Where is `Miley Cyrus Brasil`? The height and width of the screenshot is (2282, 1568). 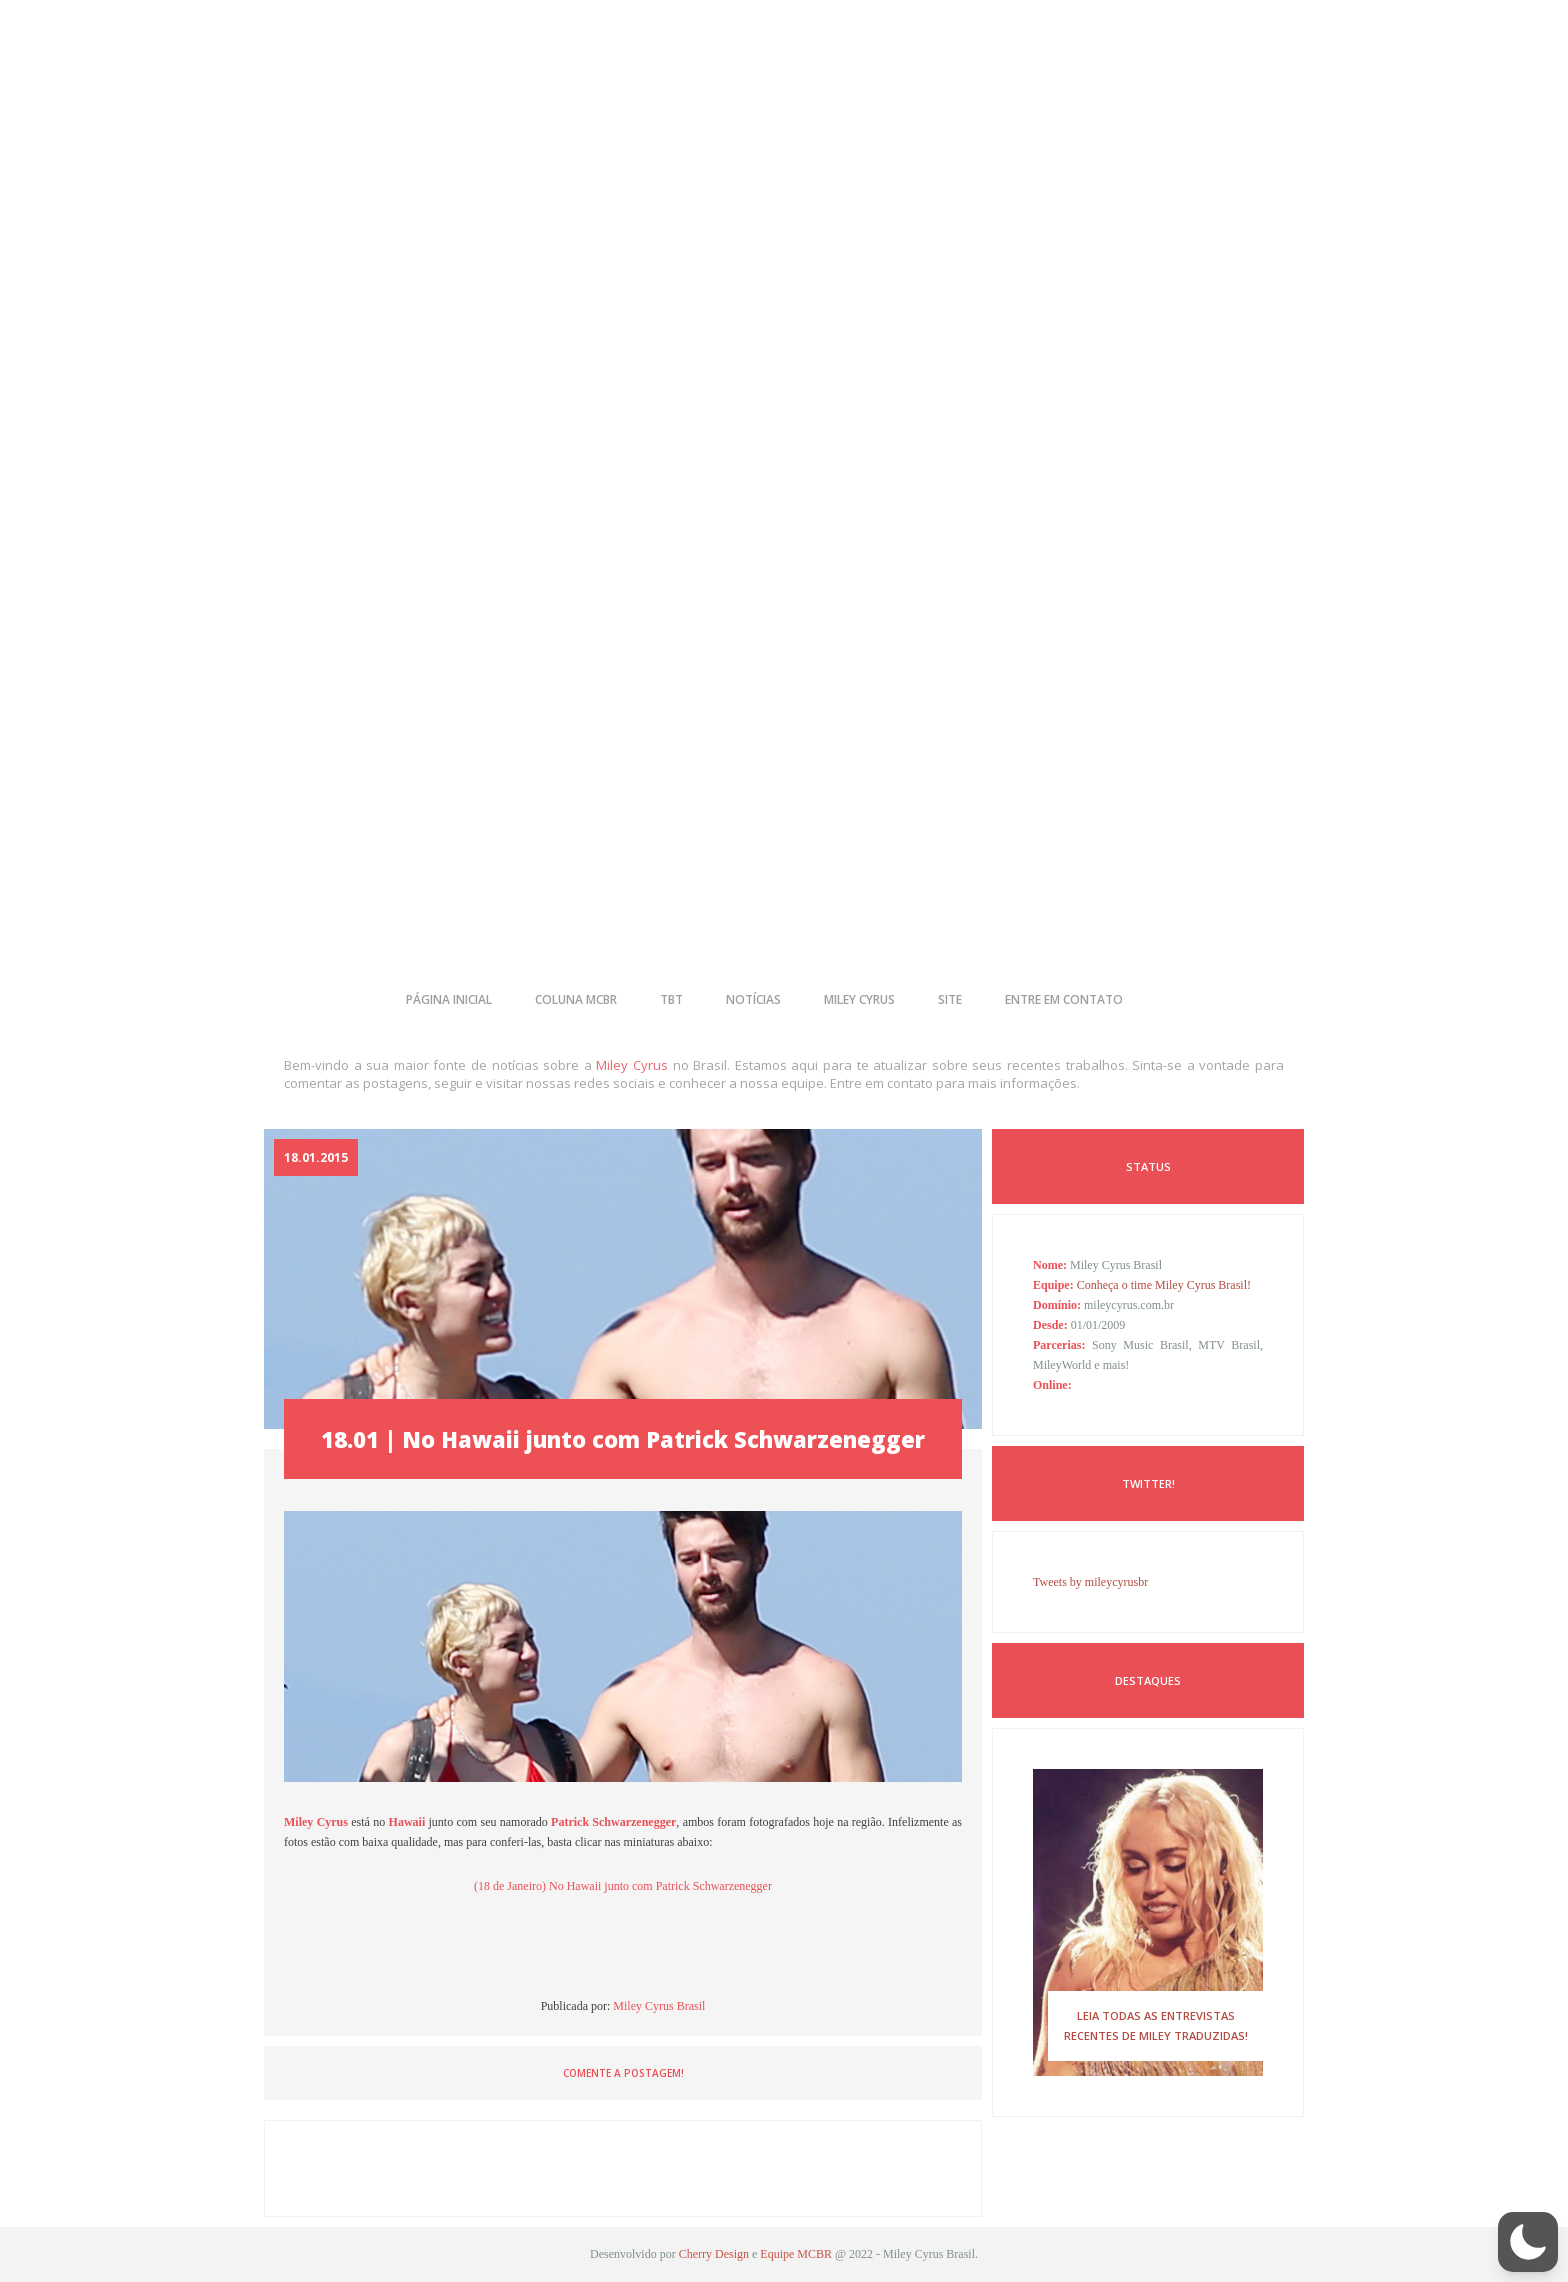
Miley Cyrus Brasil is located at coordinates (659, 2006).